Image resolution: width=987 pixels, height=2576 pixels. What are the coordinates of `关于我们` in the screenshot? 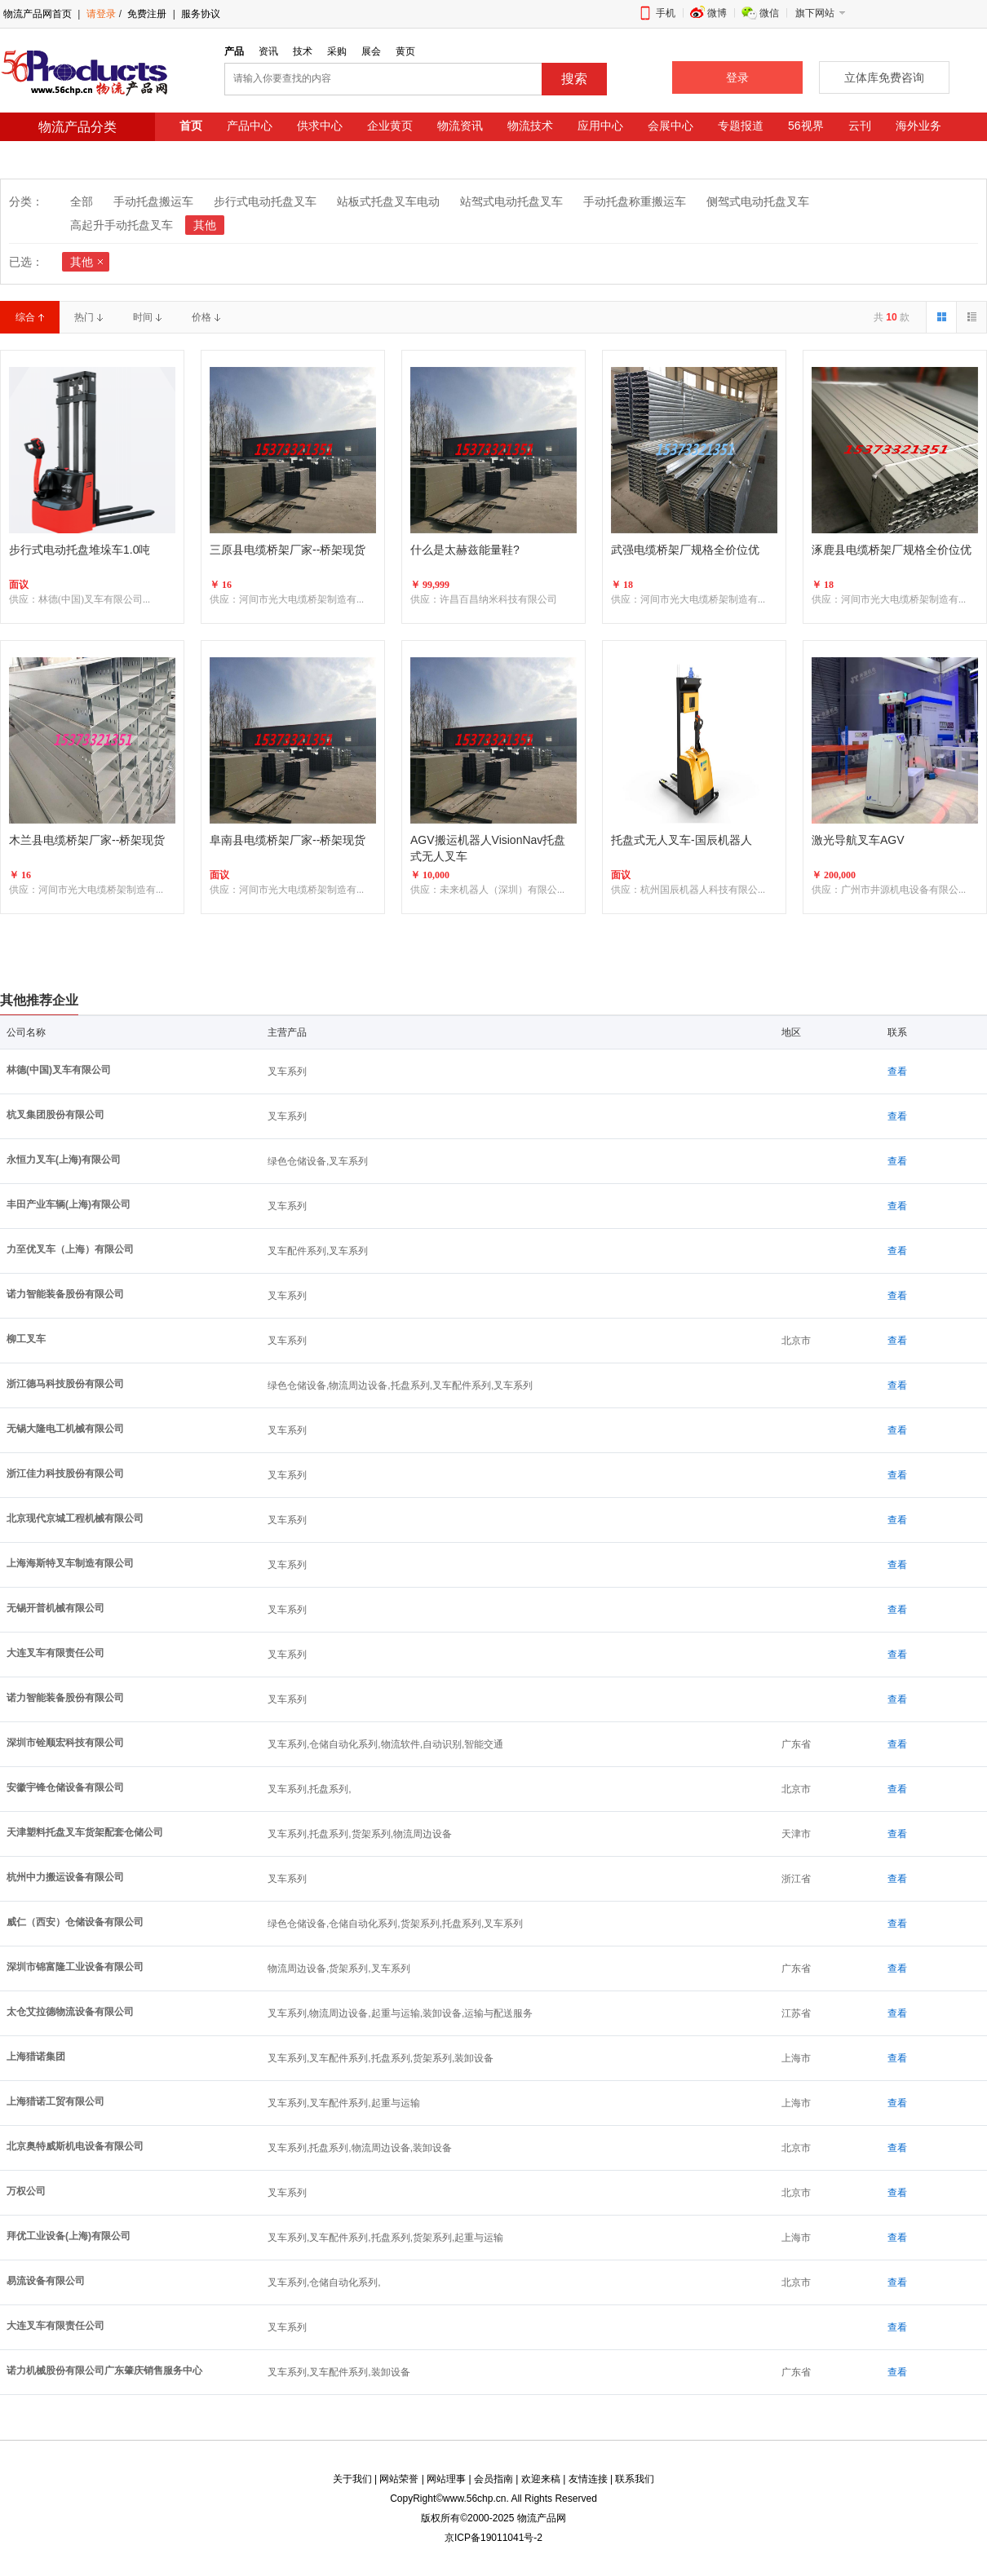 It's located at (352, 2479).